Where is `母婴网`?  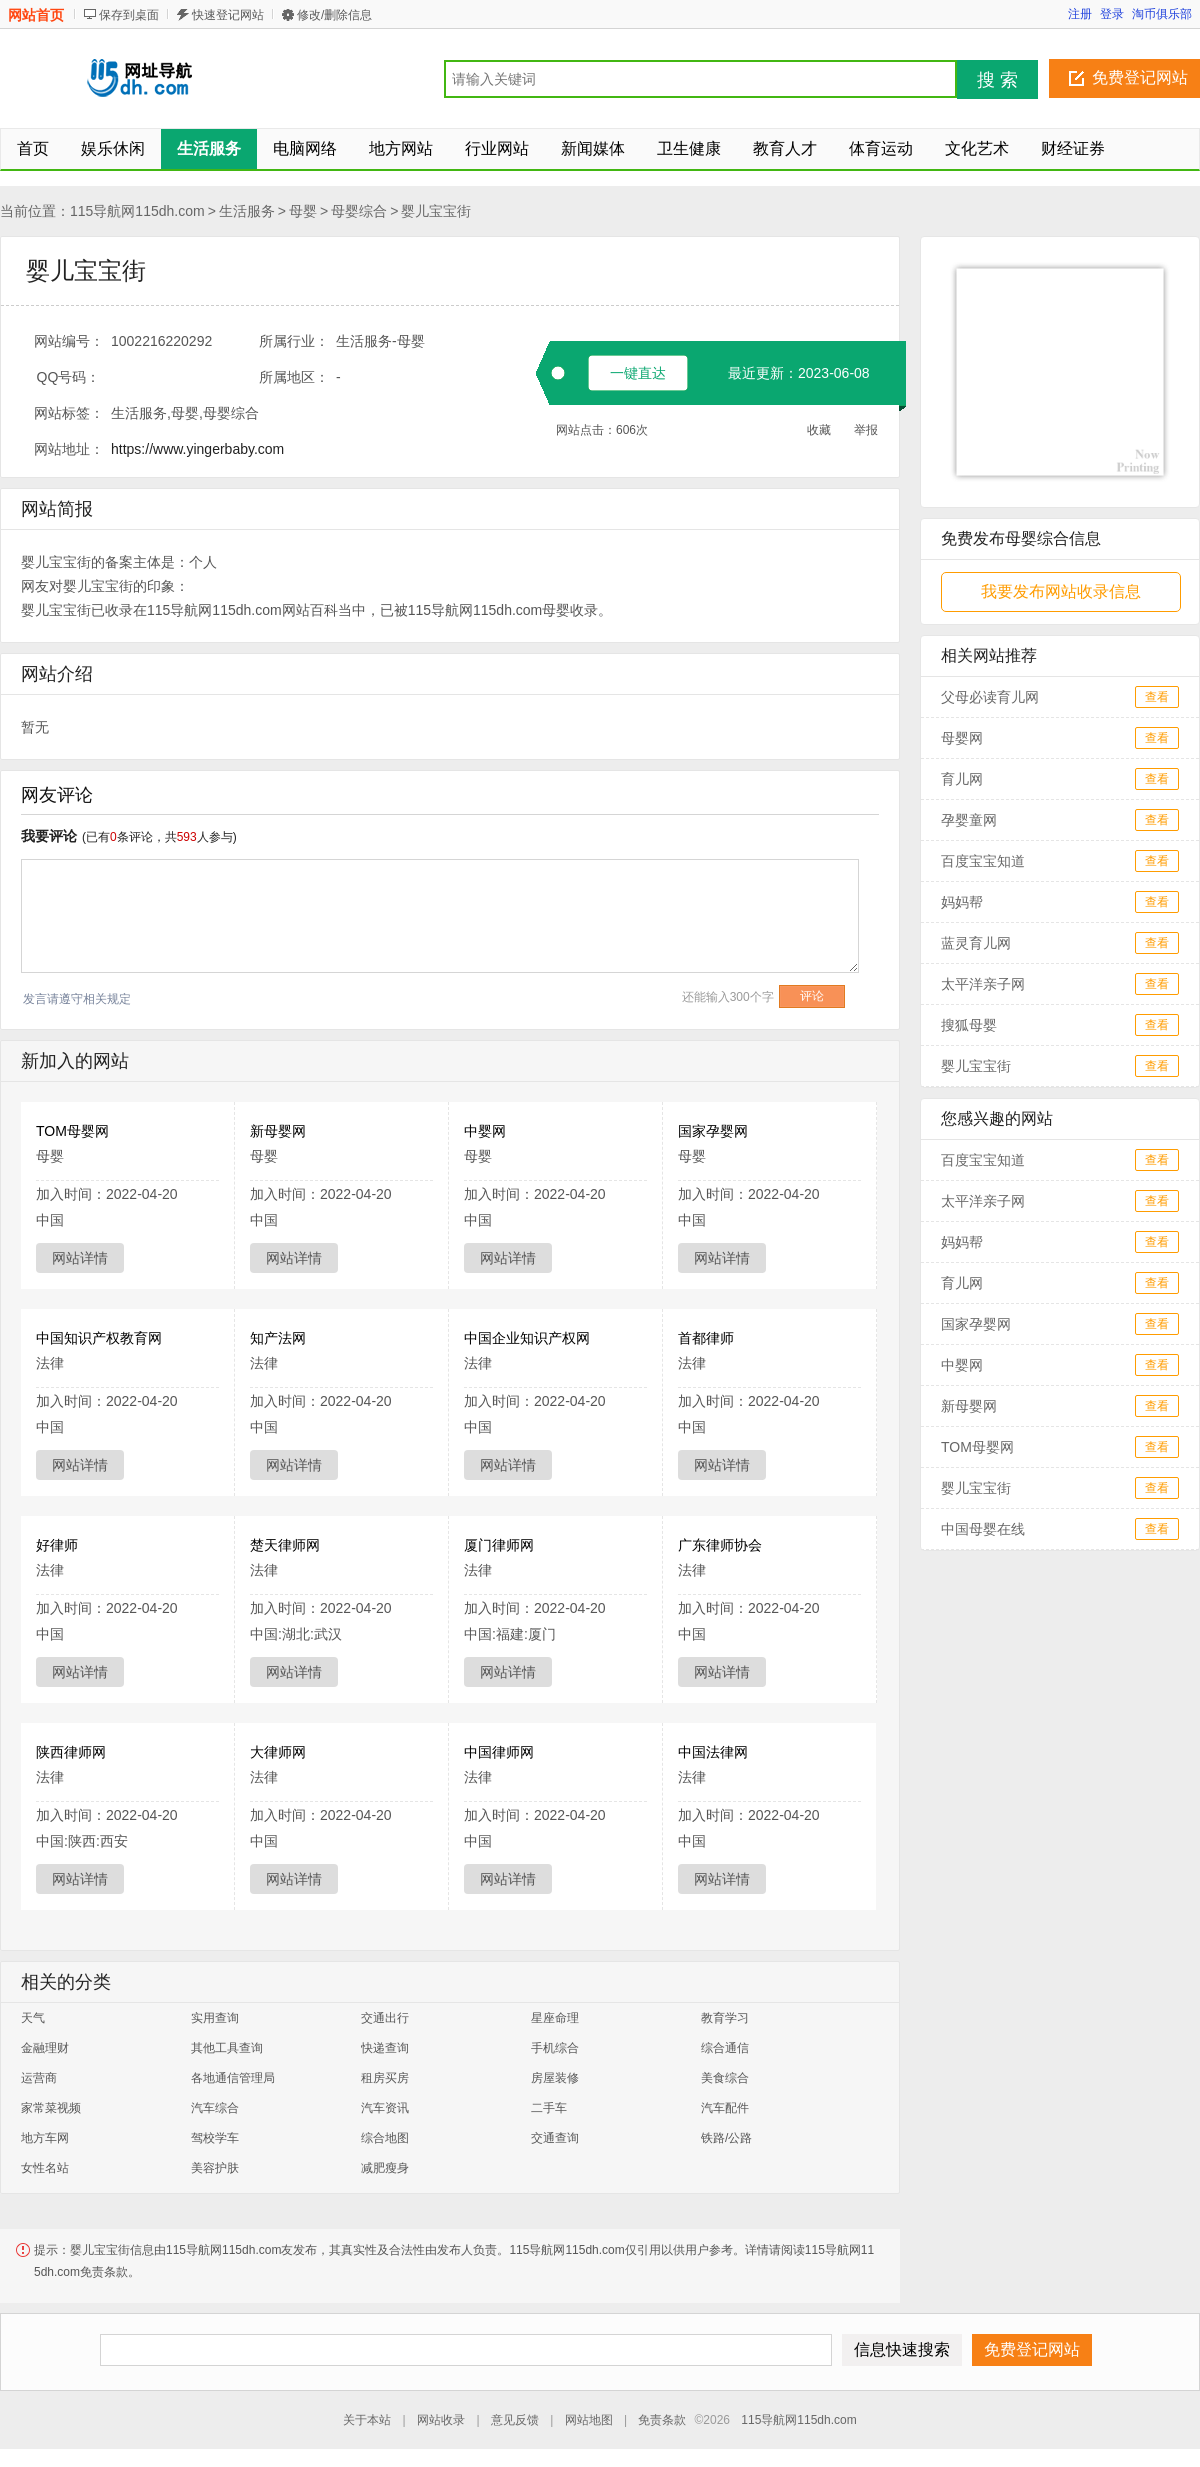 母婴网 is located at coordinates (962, 738).